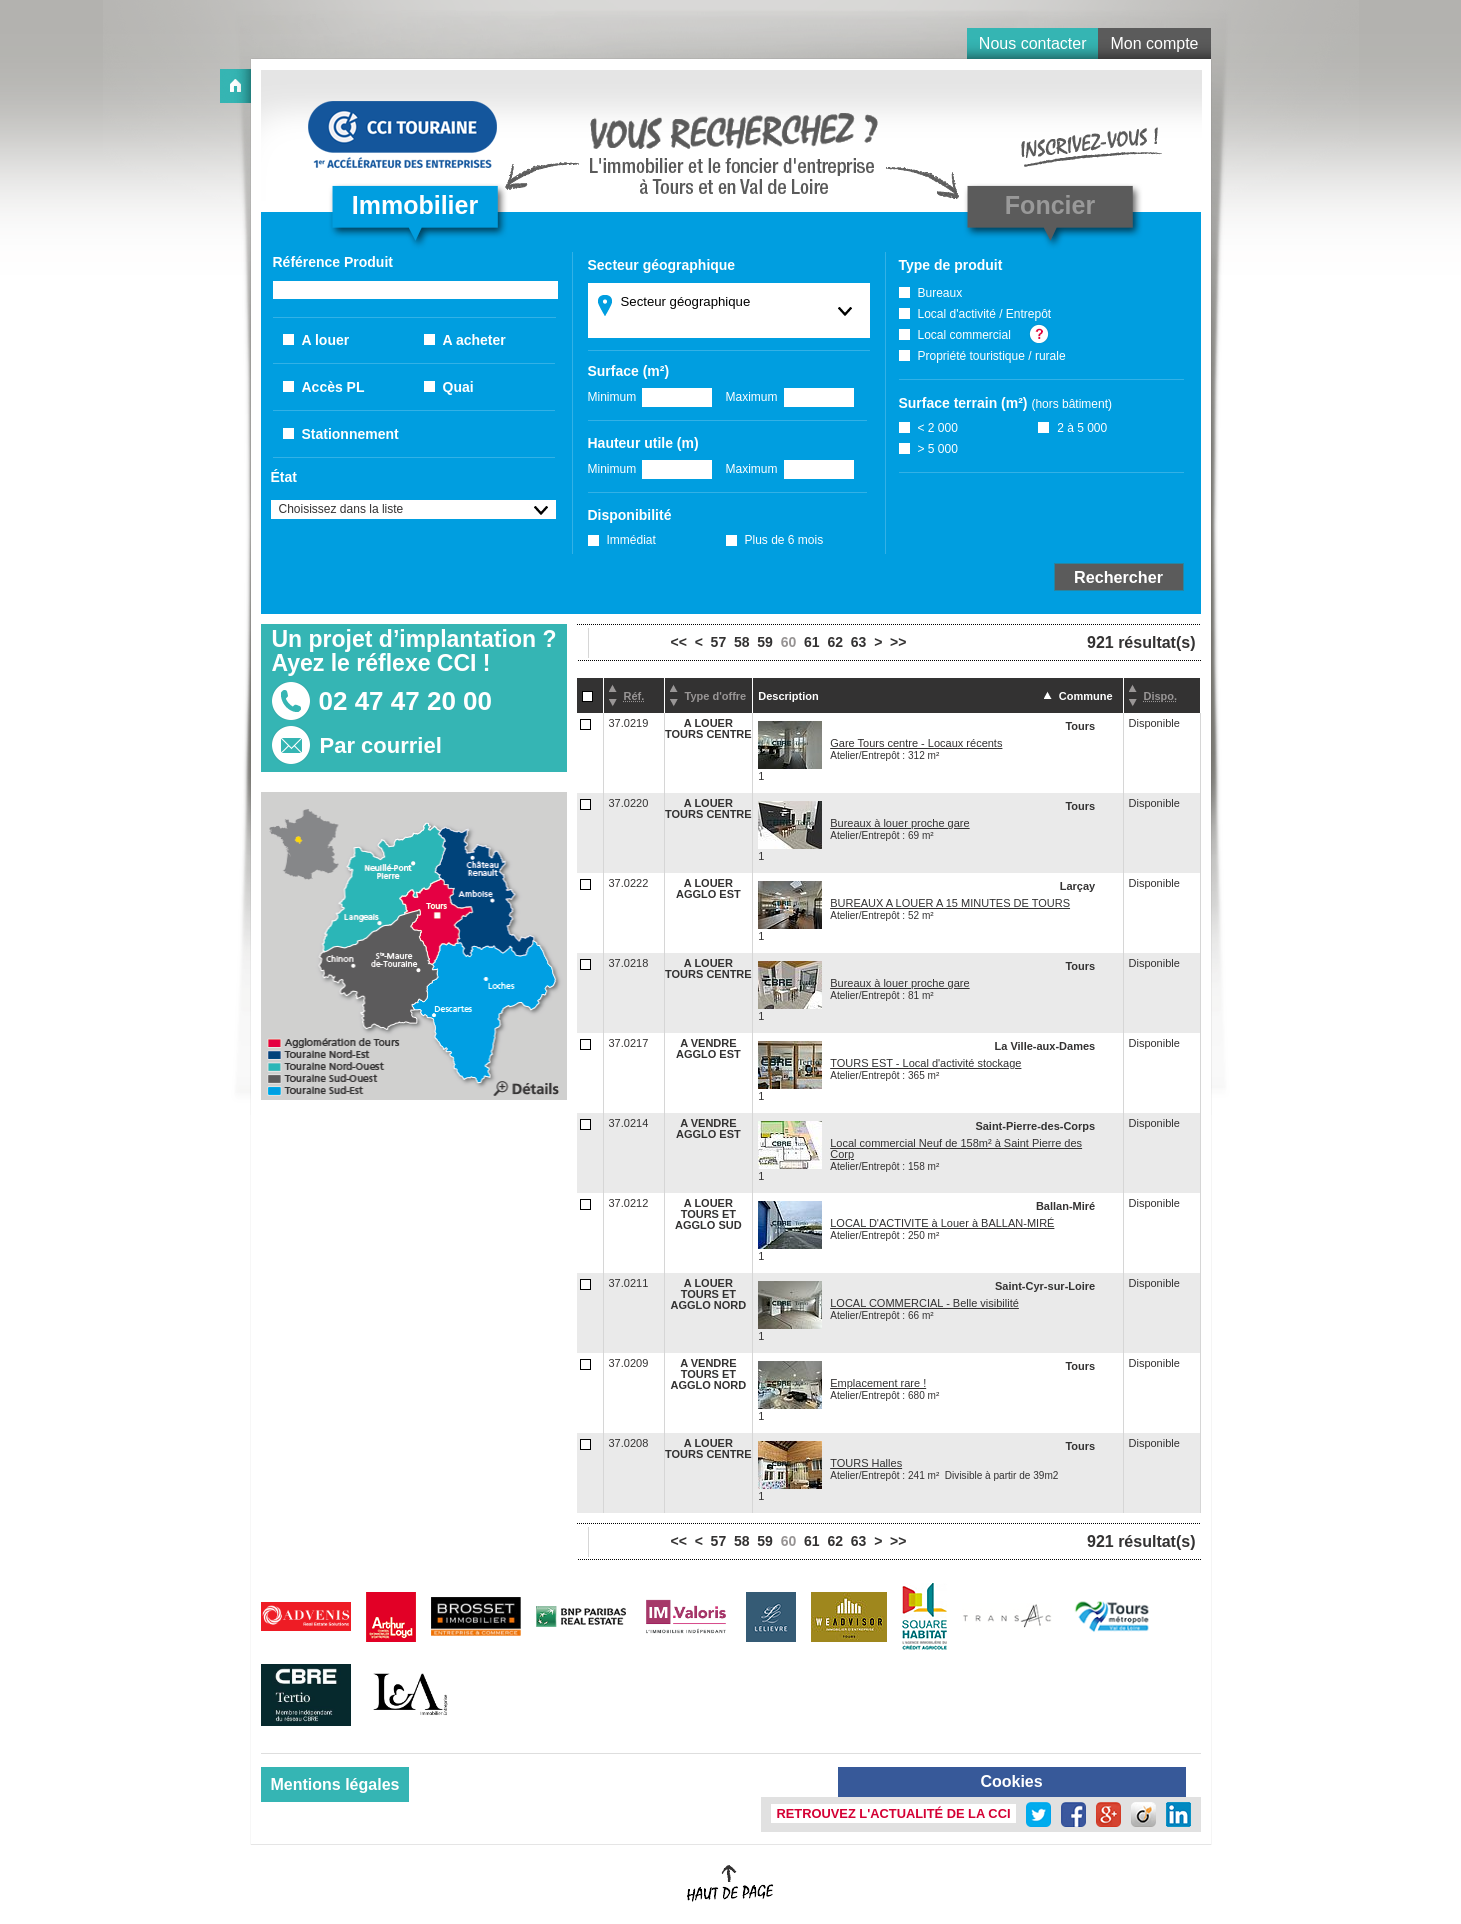 The height and width of the screenshot is (1924, 1461). What do you see at coordinates (938, 449) in the screenshot?
I see `> 5 000` at bounding box center [938, 449].